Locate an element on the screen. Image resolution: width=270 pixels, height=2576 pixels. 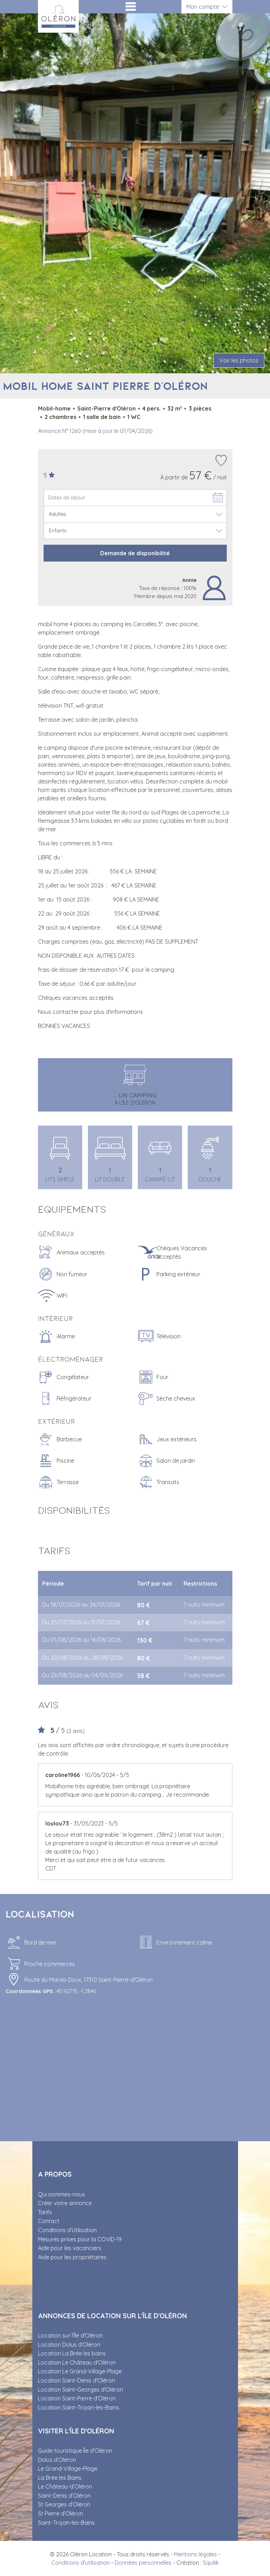
Conditions d’Utilisation is located at coordinates (67, 2230).